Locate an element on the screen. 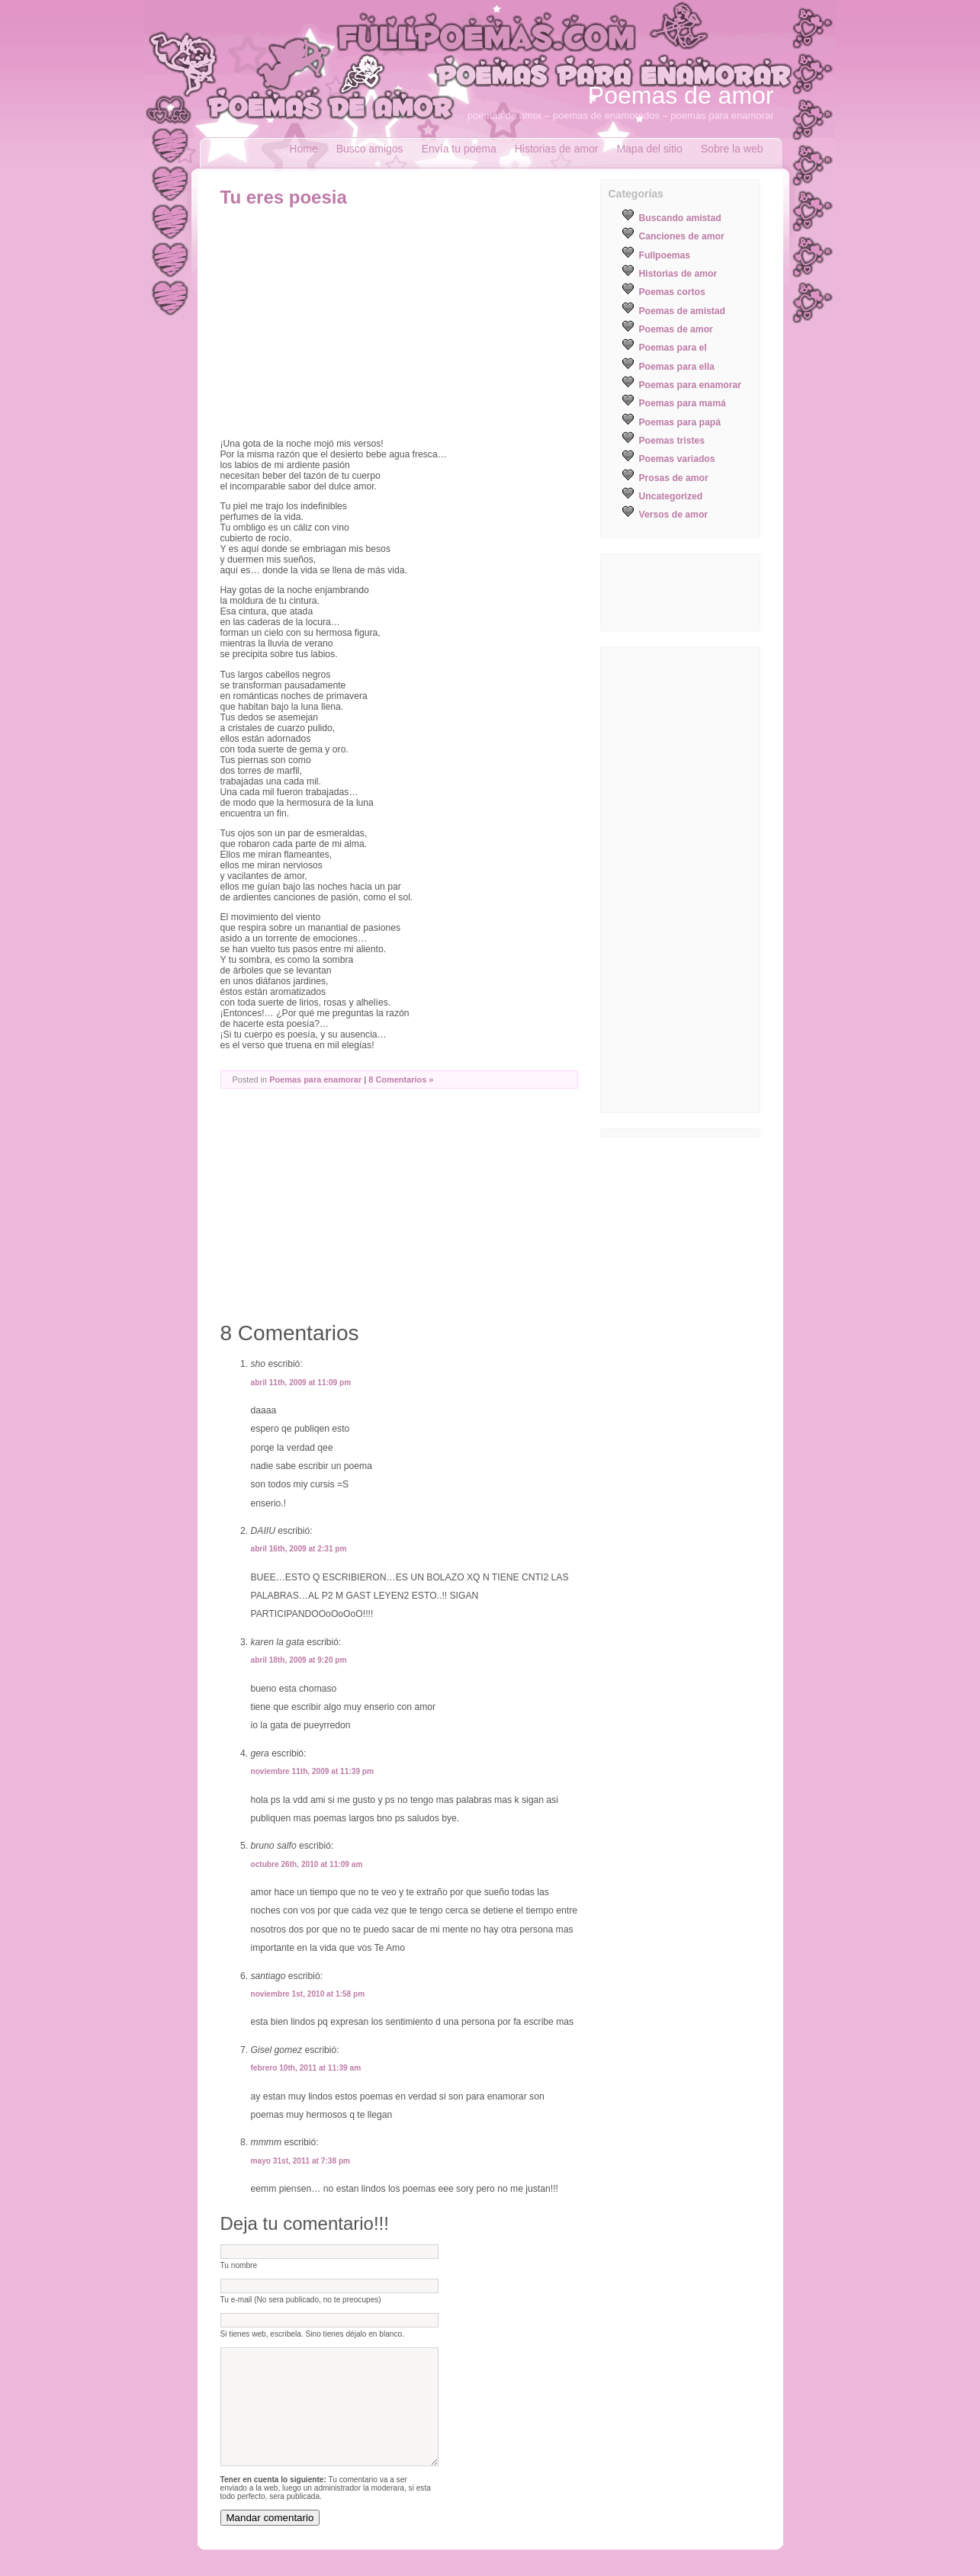  febrero 10th, 2011 at 11:39 am is located at coordinates (306, 2068).